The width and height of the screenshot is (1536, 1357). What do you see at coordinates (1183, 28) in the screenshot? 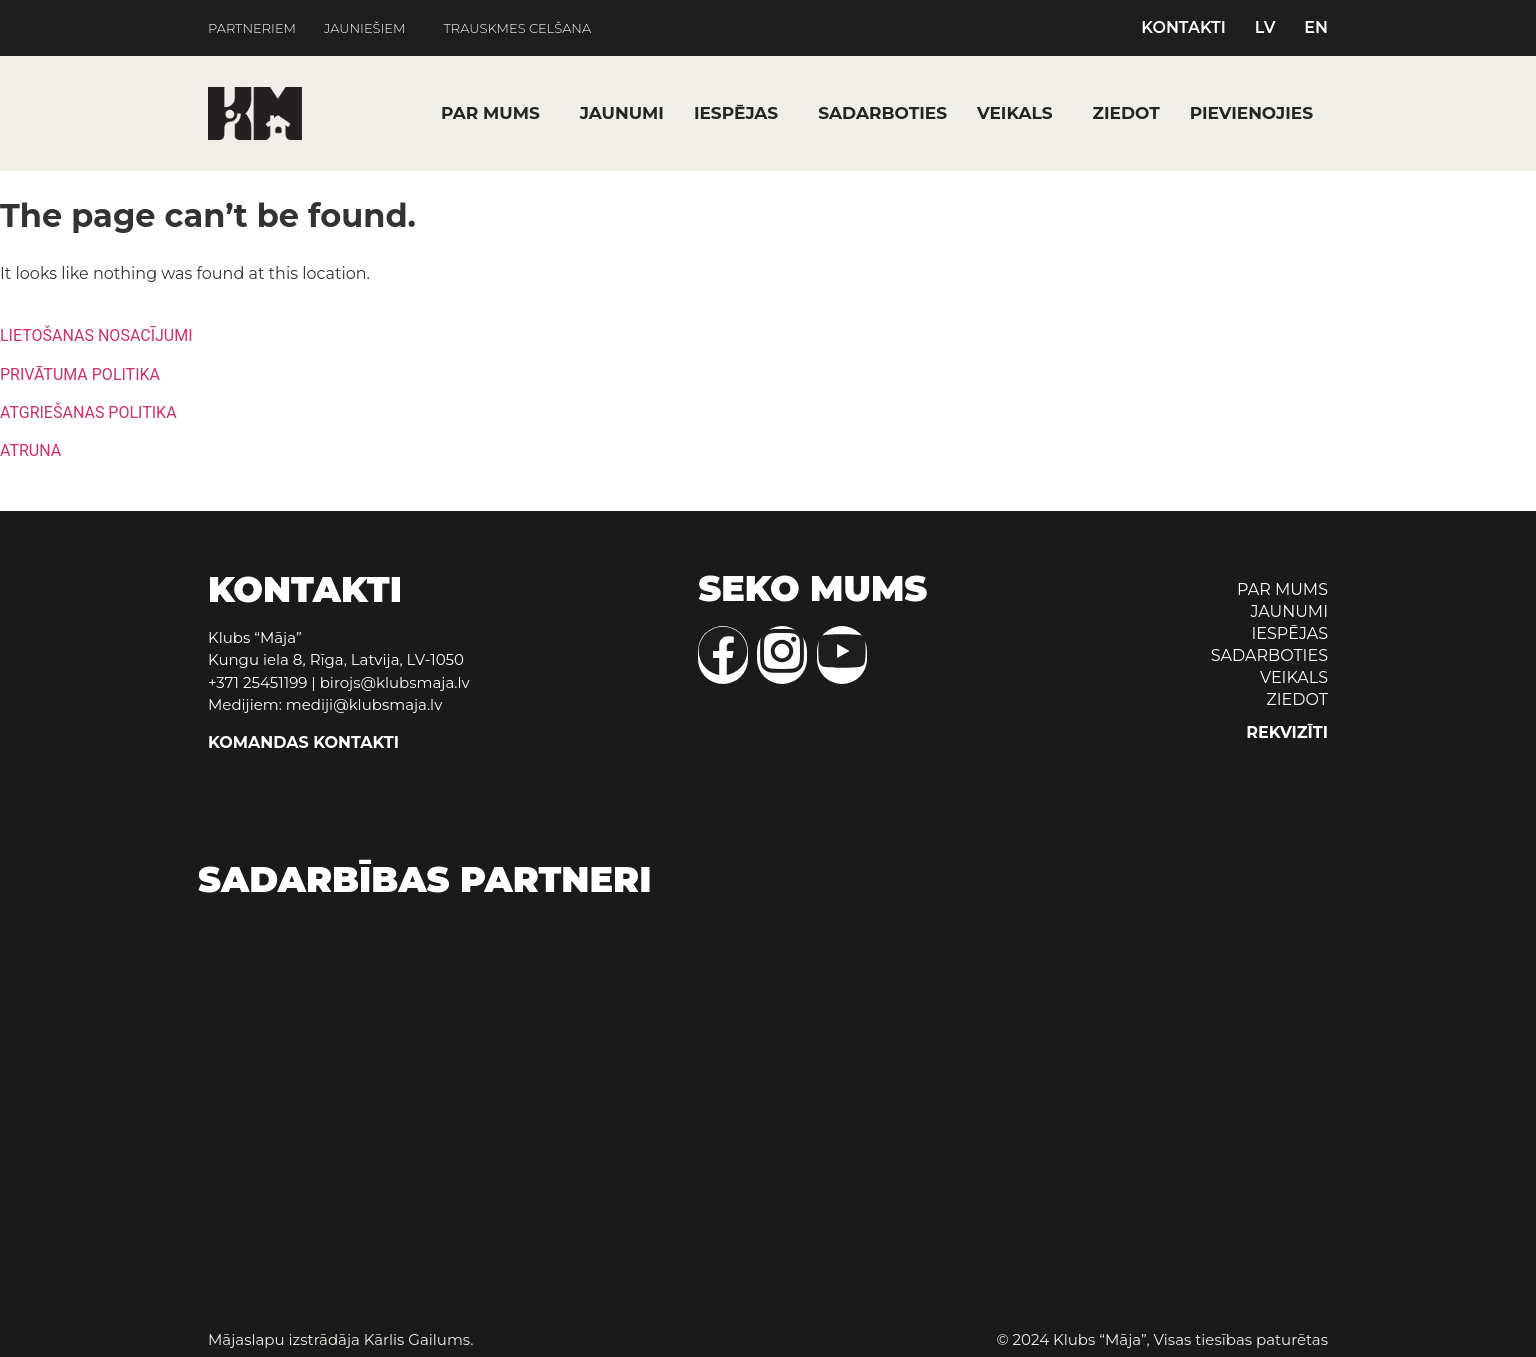
I see `KONTAKTI` at bounding box center [1183, 28].